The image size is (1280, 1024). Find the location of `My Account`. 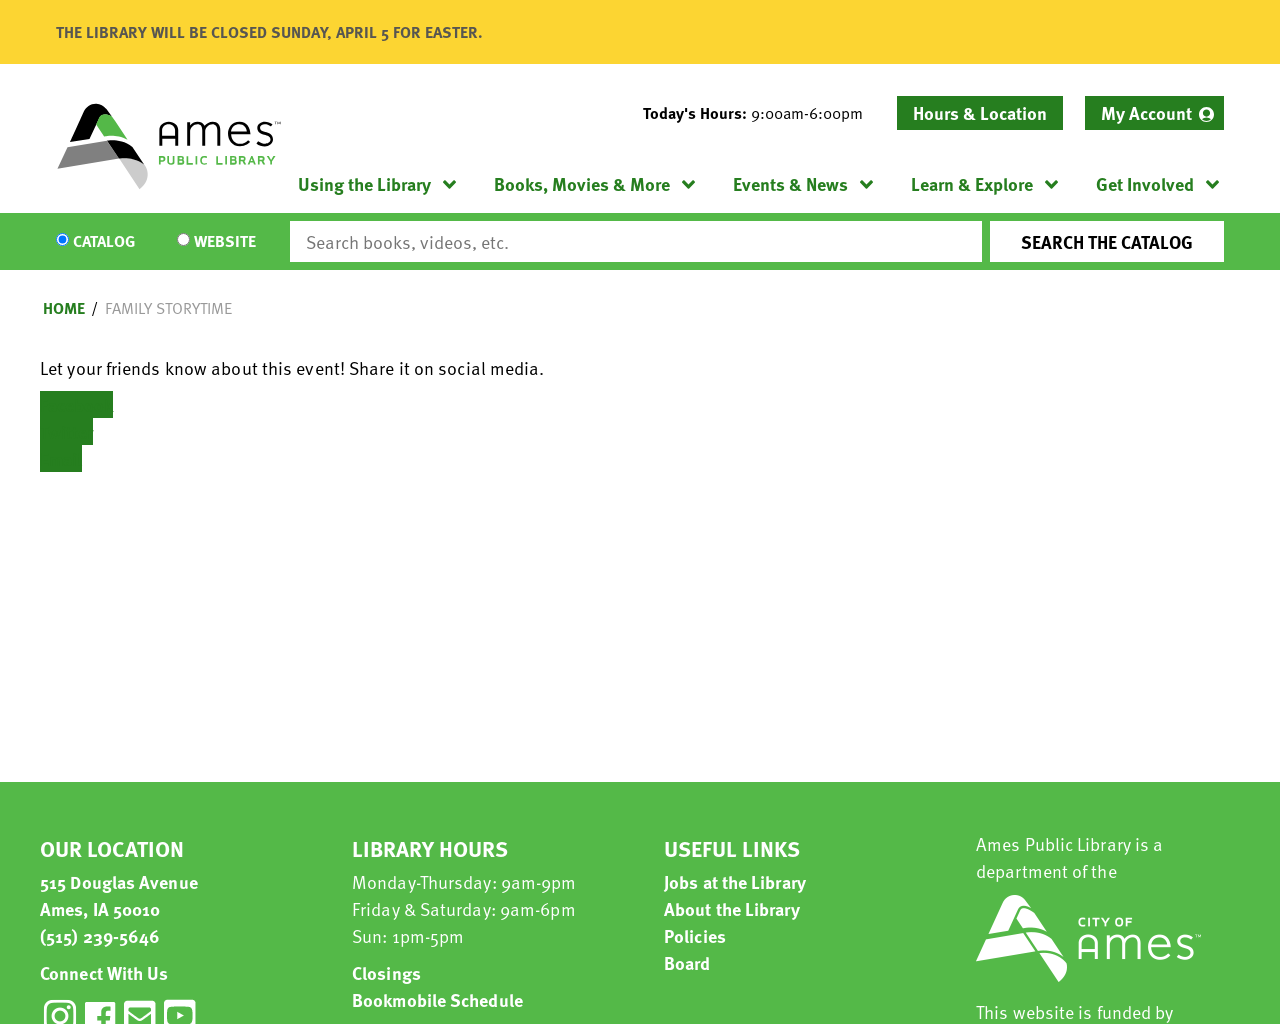

My Account is located at coordinates (1146, 112).